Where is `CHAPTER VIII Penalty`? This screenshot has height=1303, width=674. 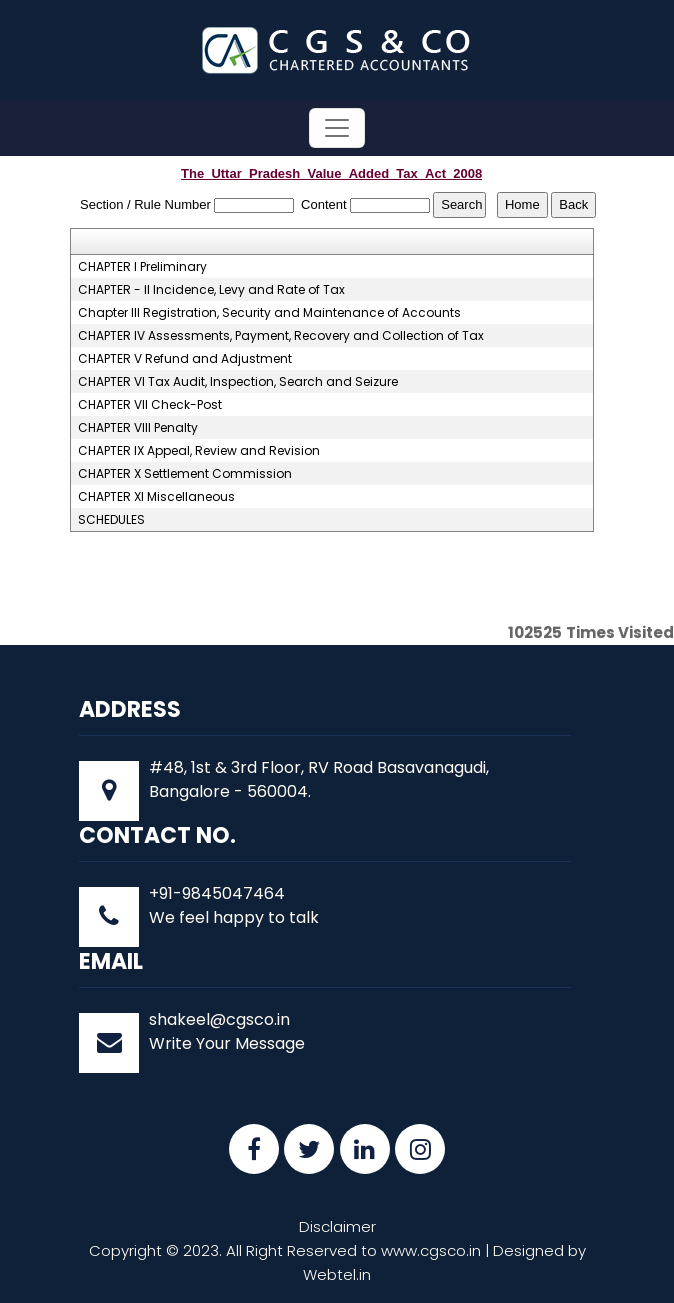
CHAPTER VIII Penalty is located at coordinates (138, 428).